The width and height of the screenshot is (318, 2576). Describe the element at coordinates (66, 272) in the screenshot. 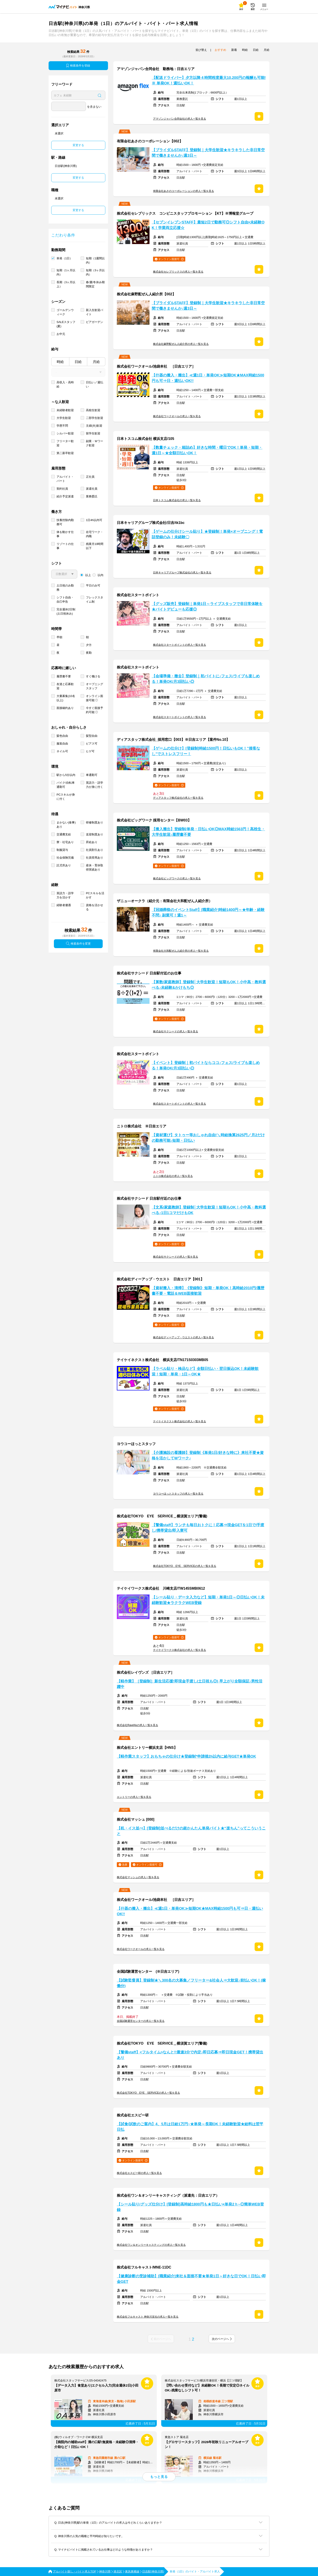

I see `短期（1ヶ月以内）` at that location.